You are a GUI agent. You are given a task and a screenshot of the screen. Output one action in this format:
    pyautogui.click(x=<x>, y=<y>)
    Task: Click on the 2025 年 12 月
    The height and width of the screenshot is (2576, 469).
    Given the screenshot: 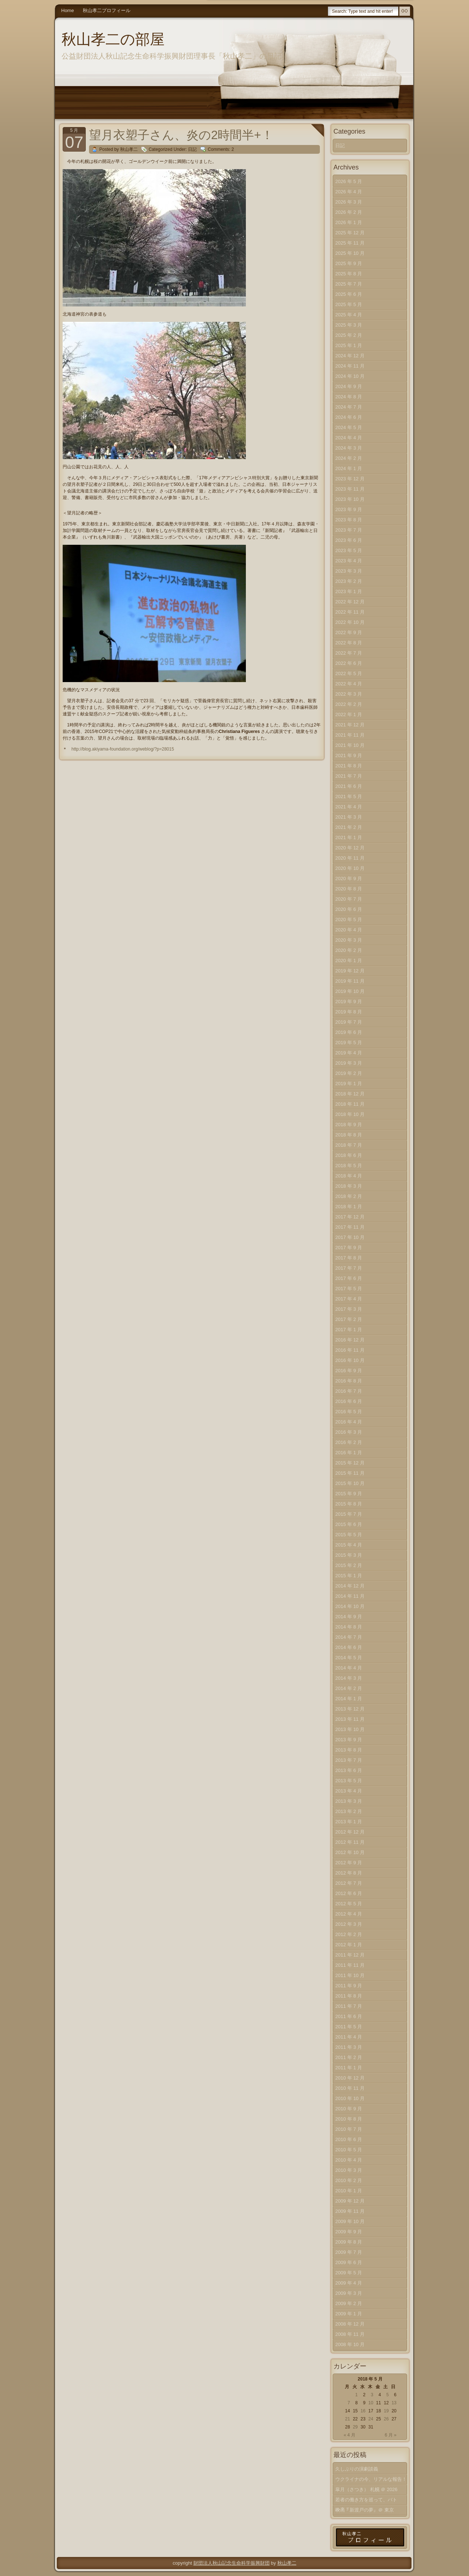 What is the action you would take?
    pyautogui.click(x=350, y=232)
    